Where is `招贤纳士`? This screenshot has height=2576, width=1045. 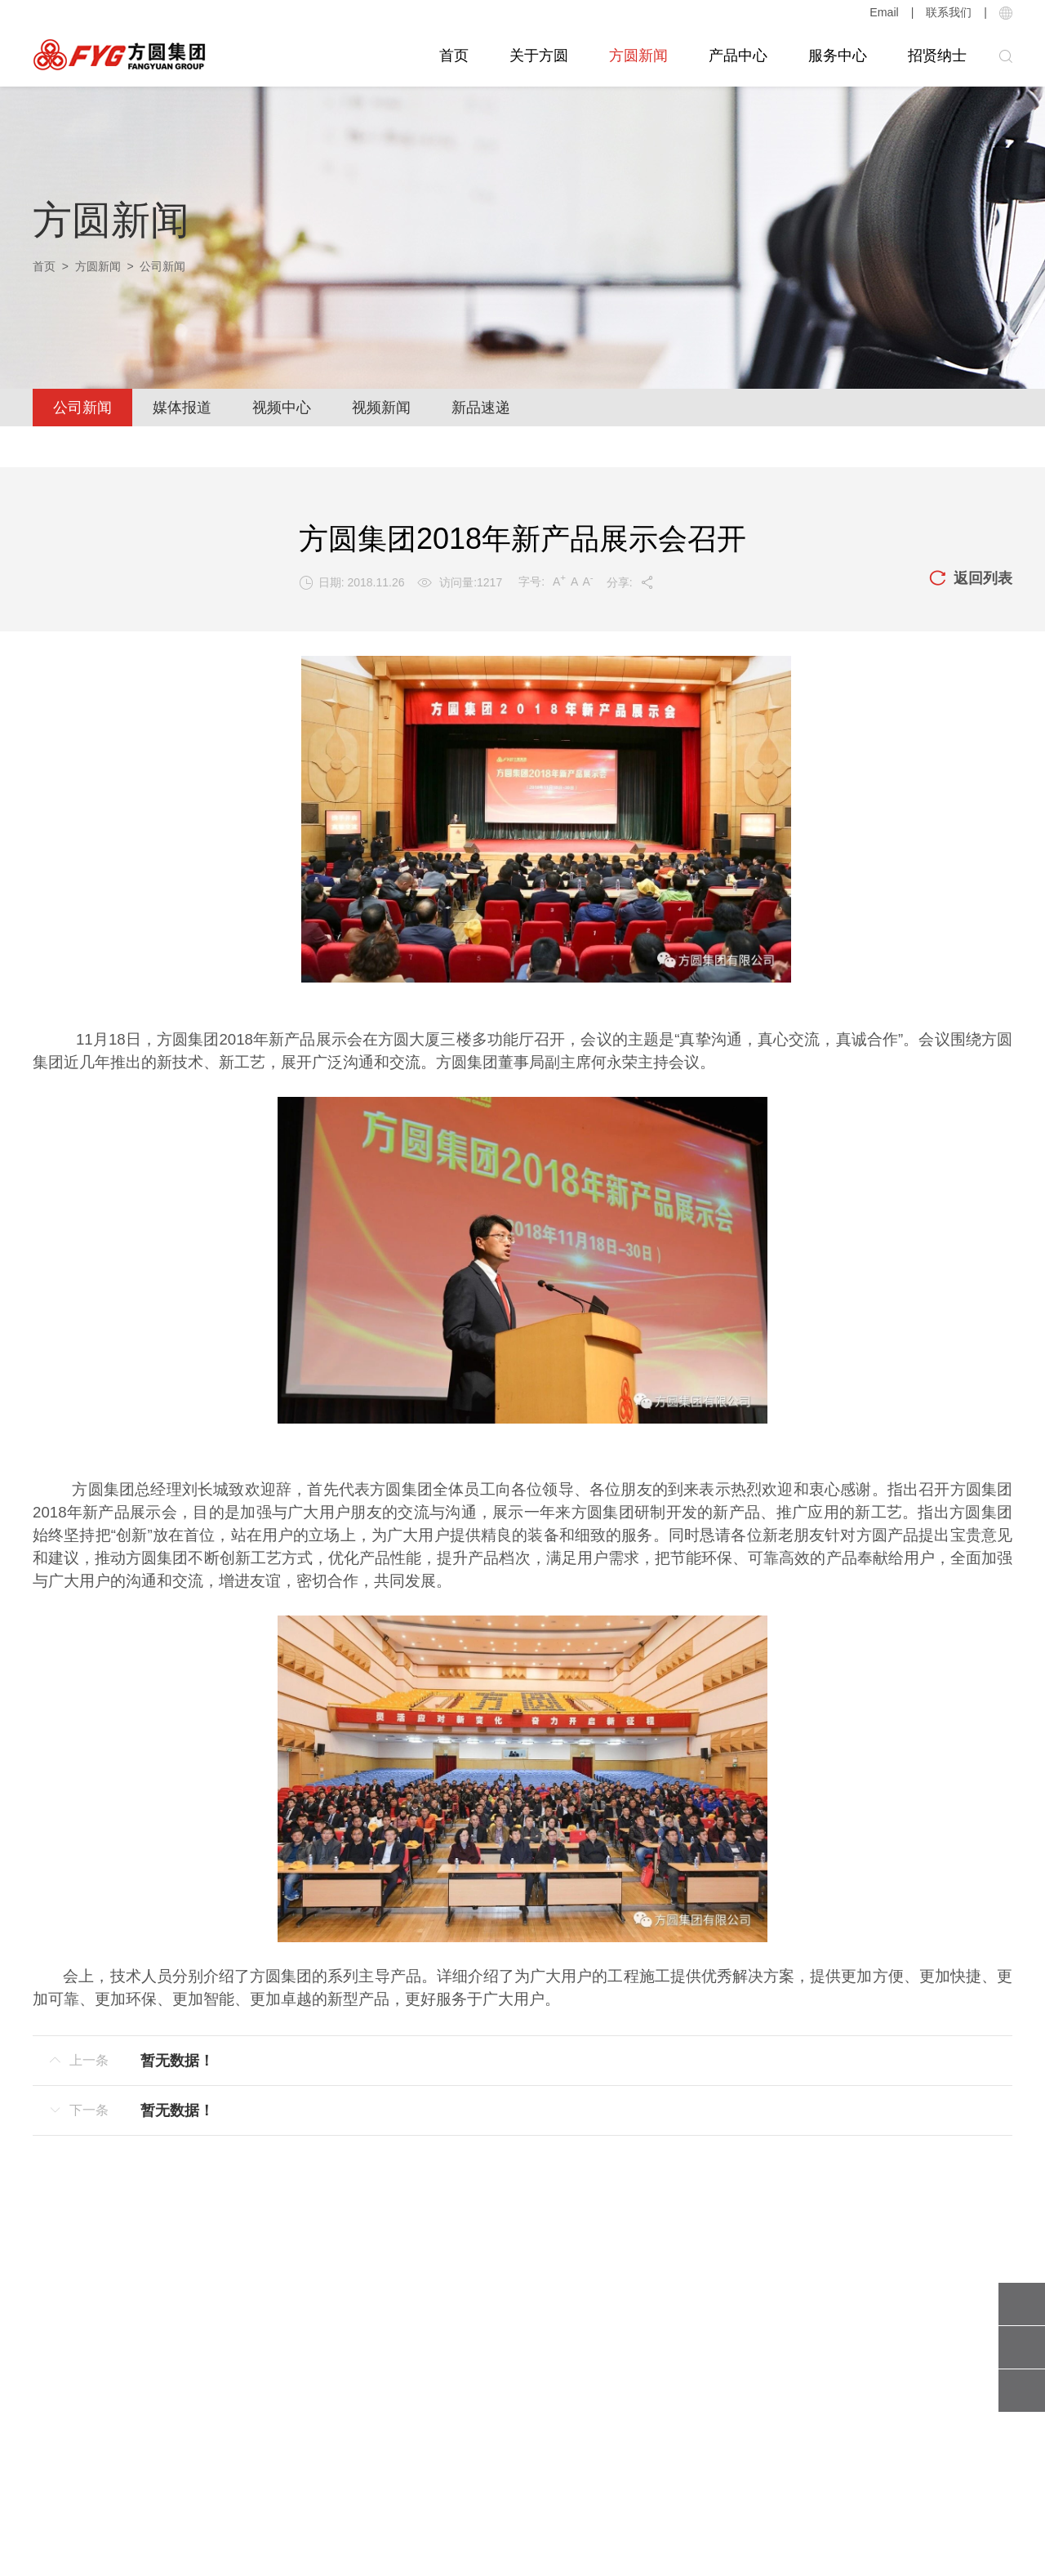
招贤纳士 is located at coordinates (937, 55).